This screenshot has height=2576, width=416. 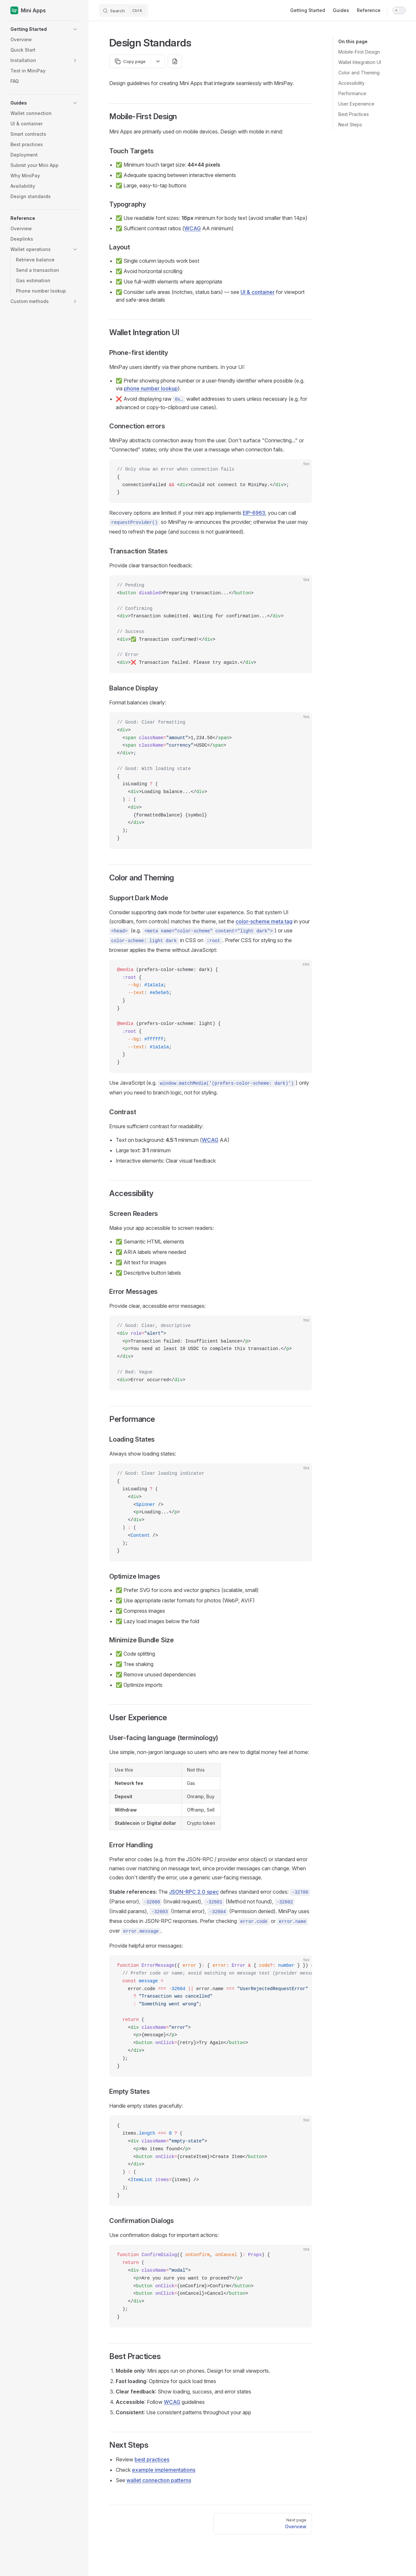 I want to click on Accessibility, so click(x=351, y=83).